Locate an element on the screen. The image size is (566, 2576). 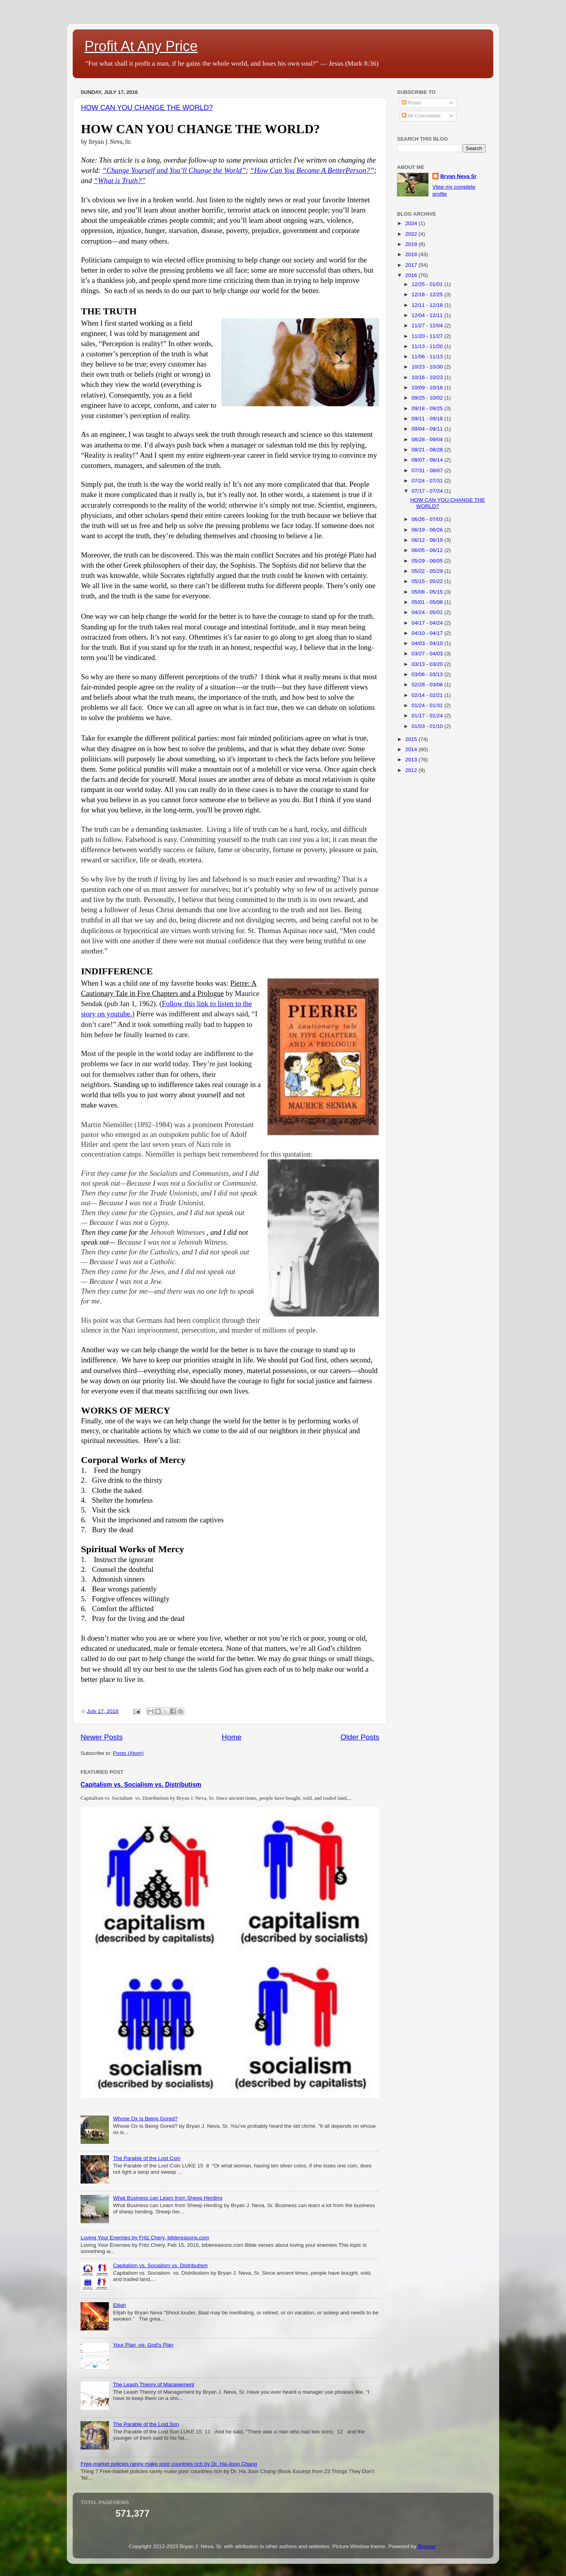
Posts (Atom) is located at coordinates (128, 1753).